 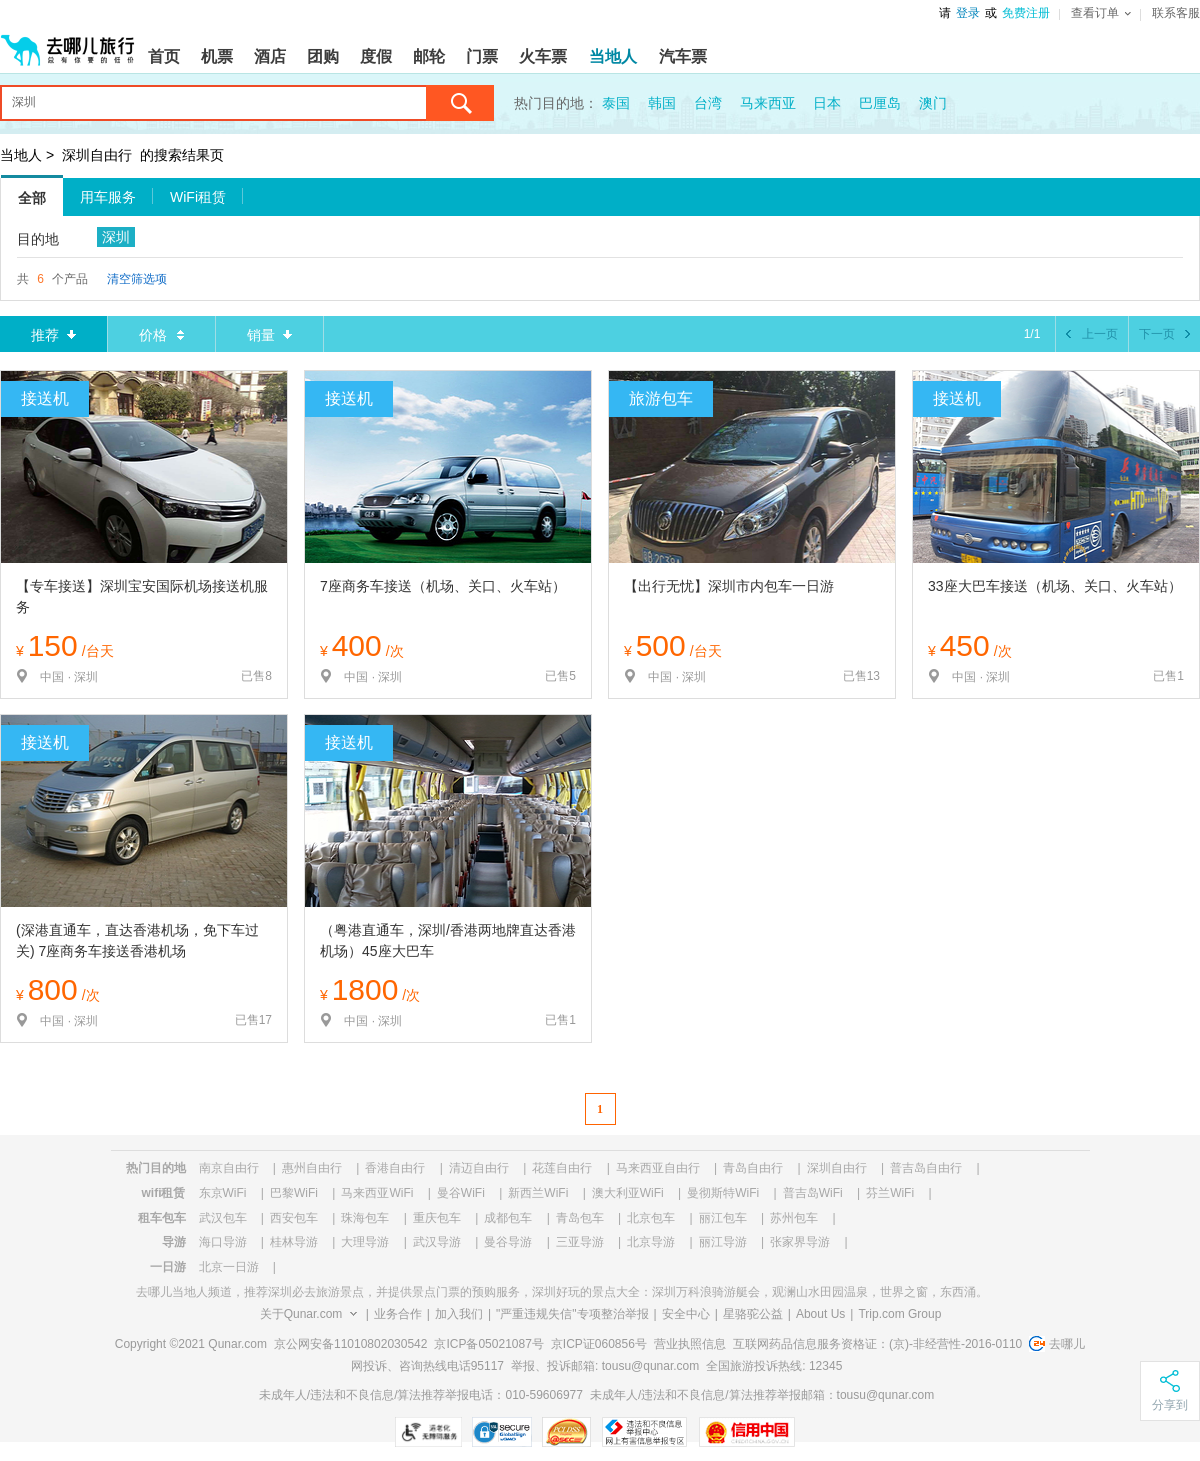 What do you see at coordinates (223, 1242) in the screenshot?
I see `海口导游` at bounding box center [223, 1242].